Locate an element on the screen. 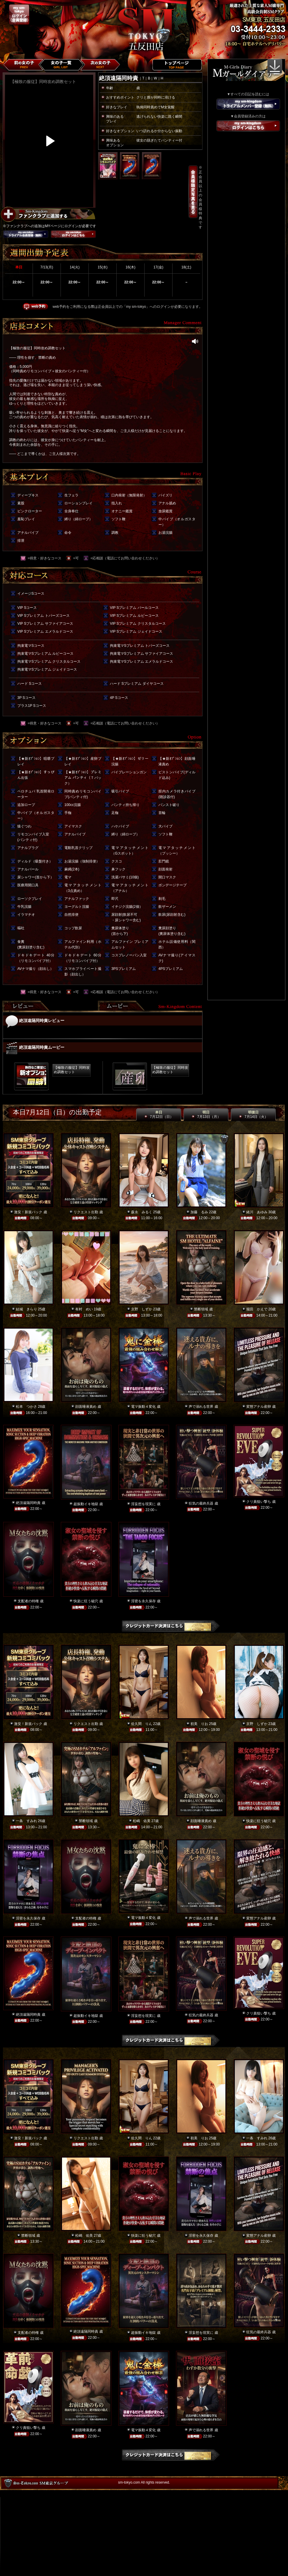 This screenshot has height=2576, width=288. クリ責狙い撃ち is located at coordinates (258, 1502).